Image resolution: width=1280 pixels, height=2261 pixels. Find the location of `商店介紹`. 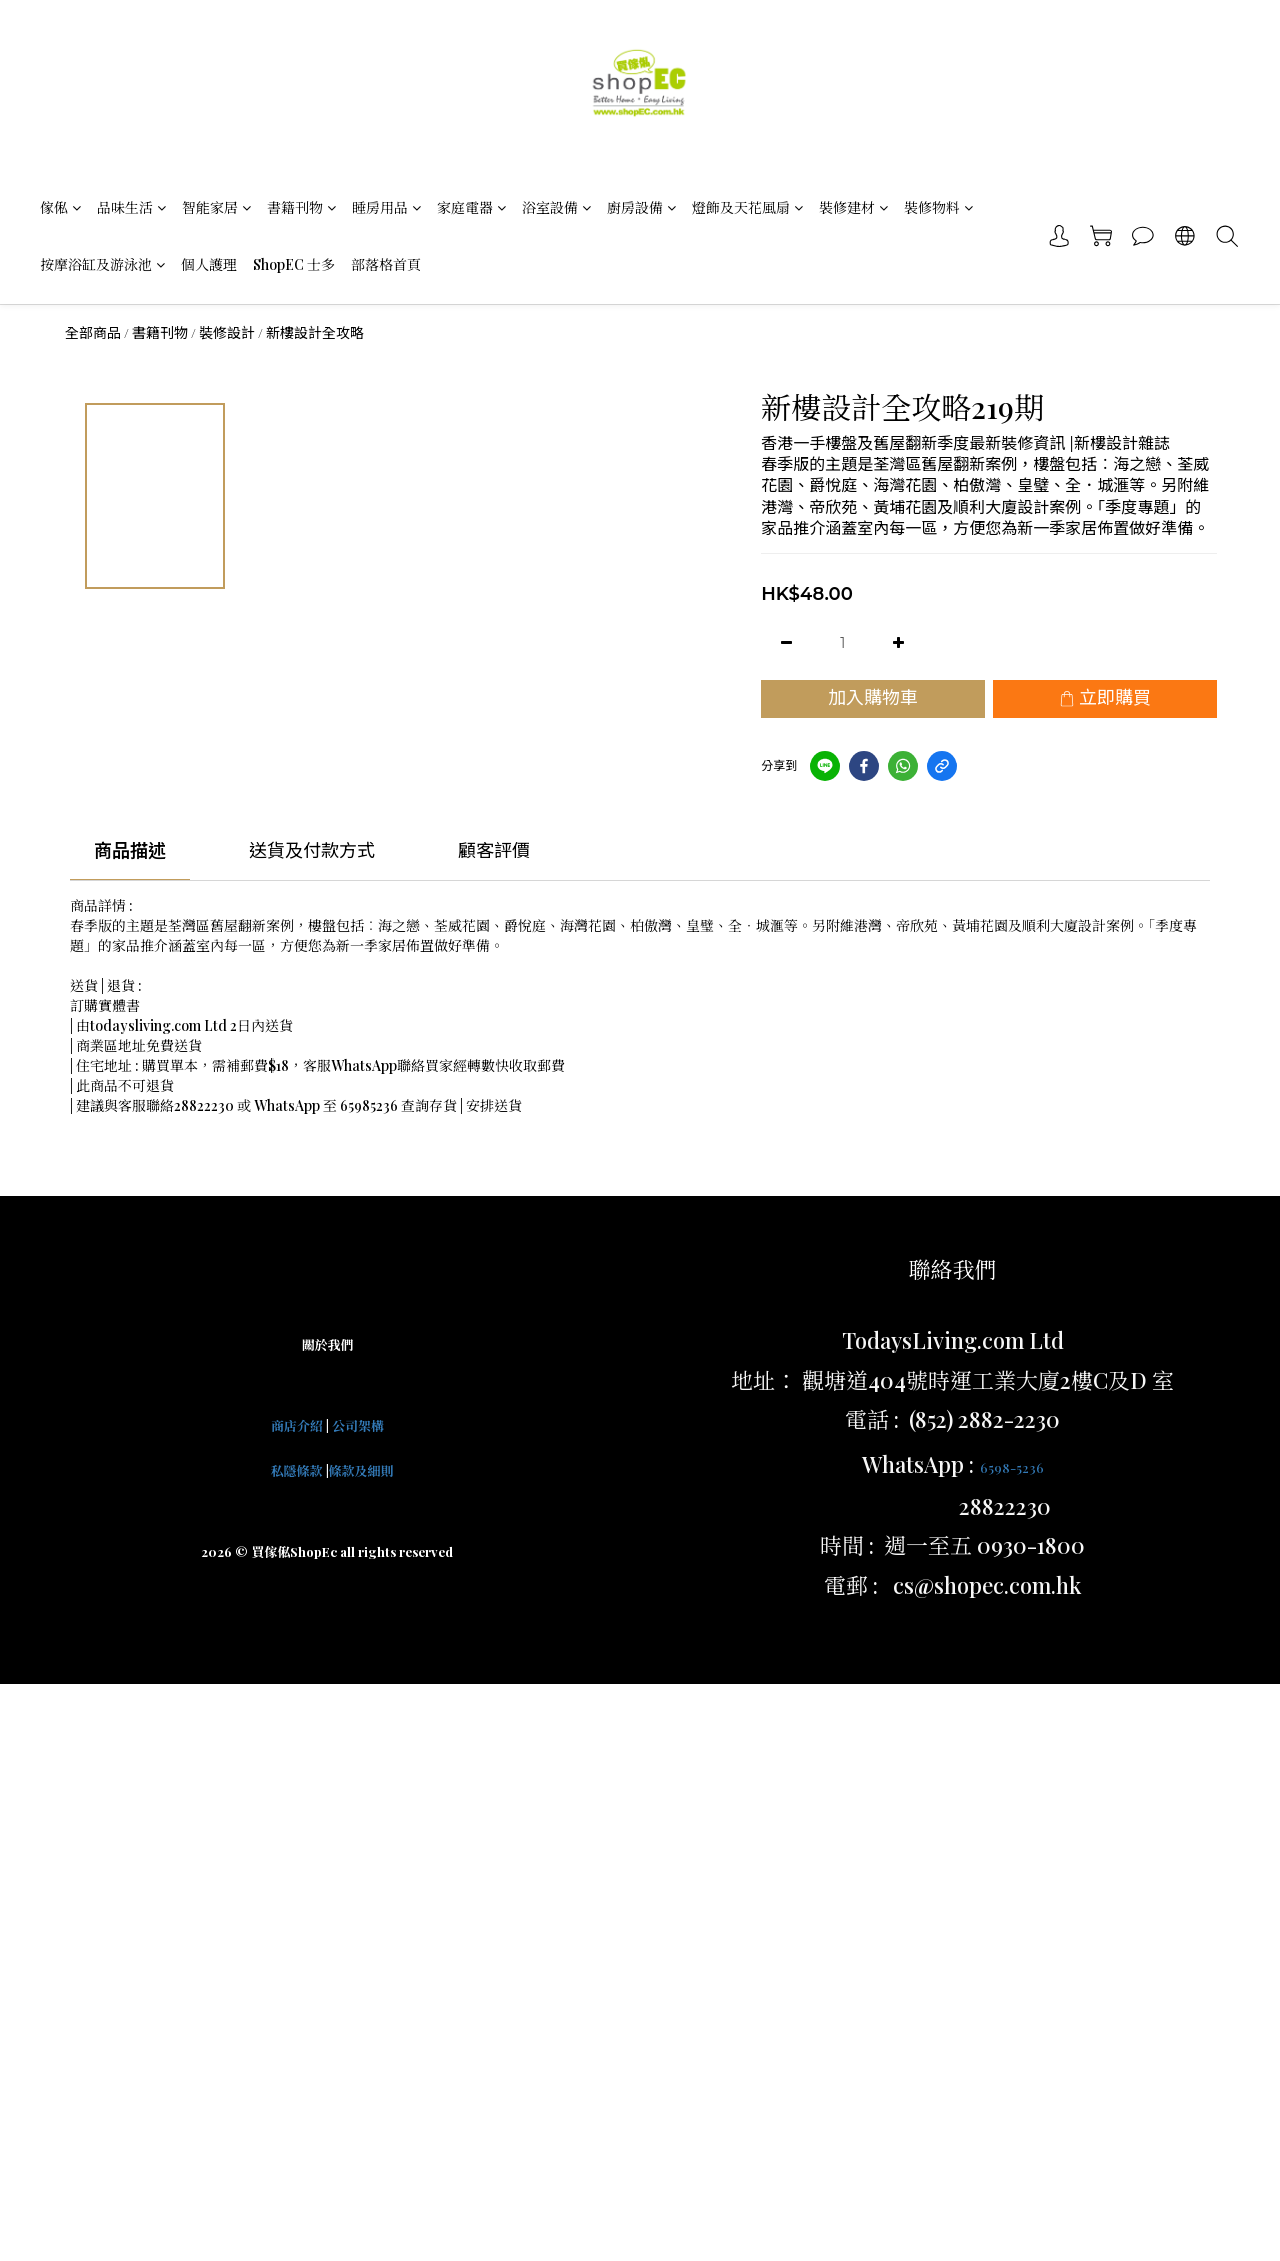

商店介紹 is located at coordinates (297, 1425).